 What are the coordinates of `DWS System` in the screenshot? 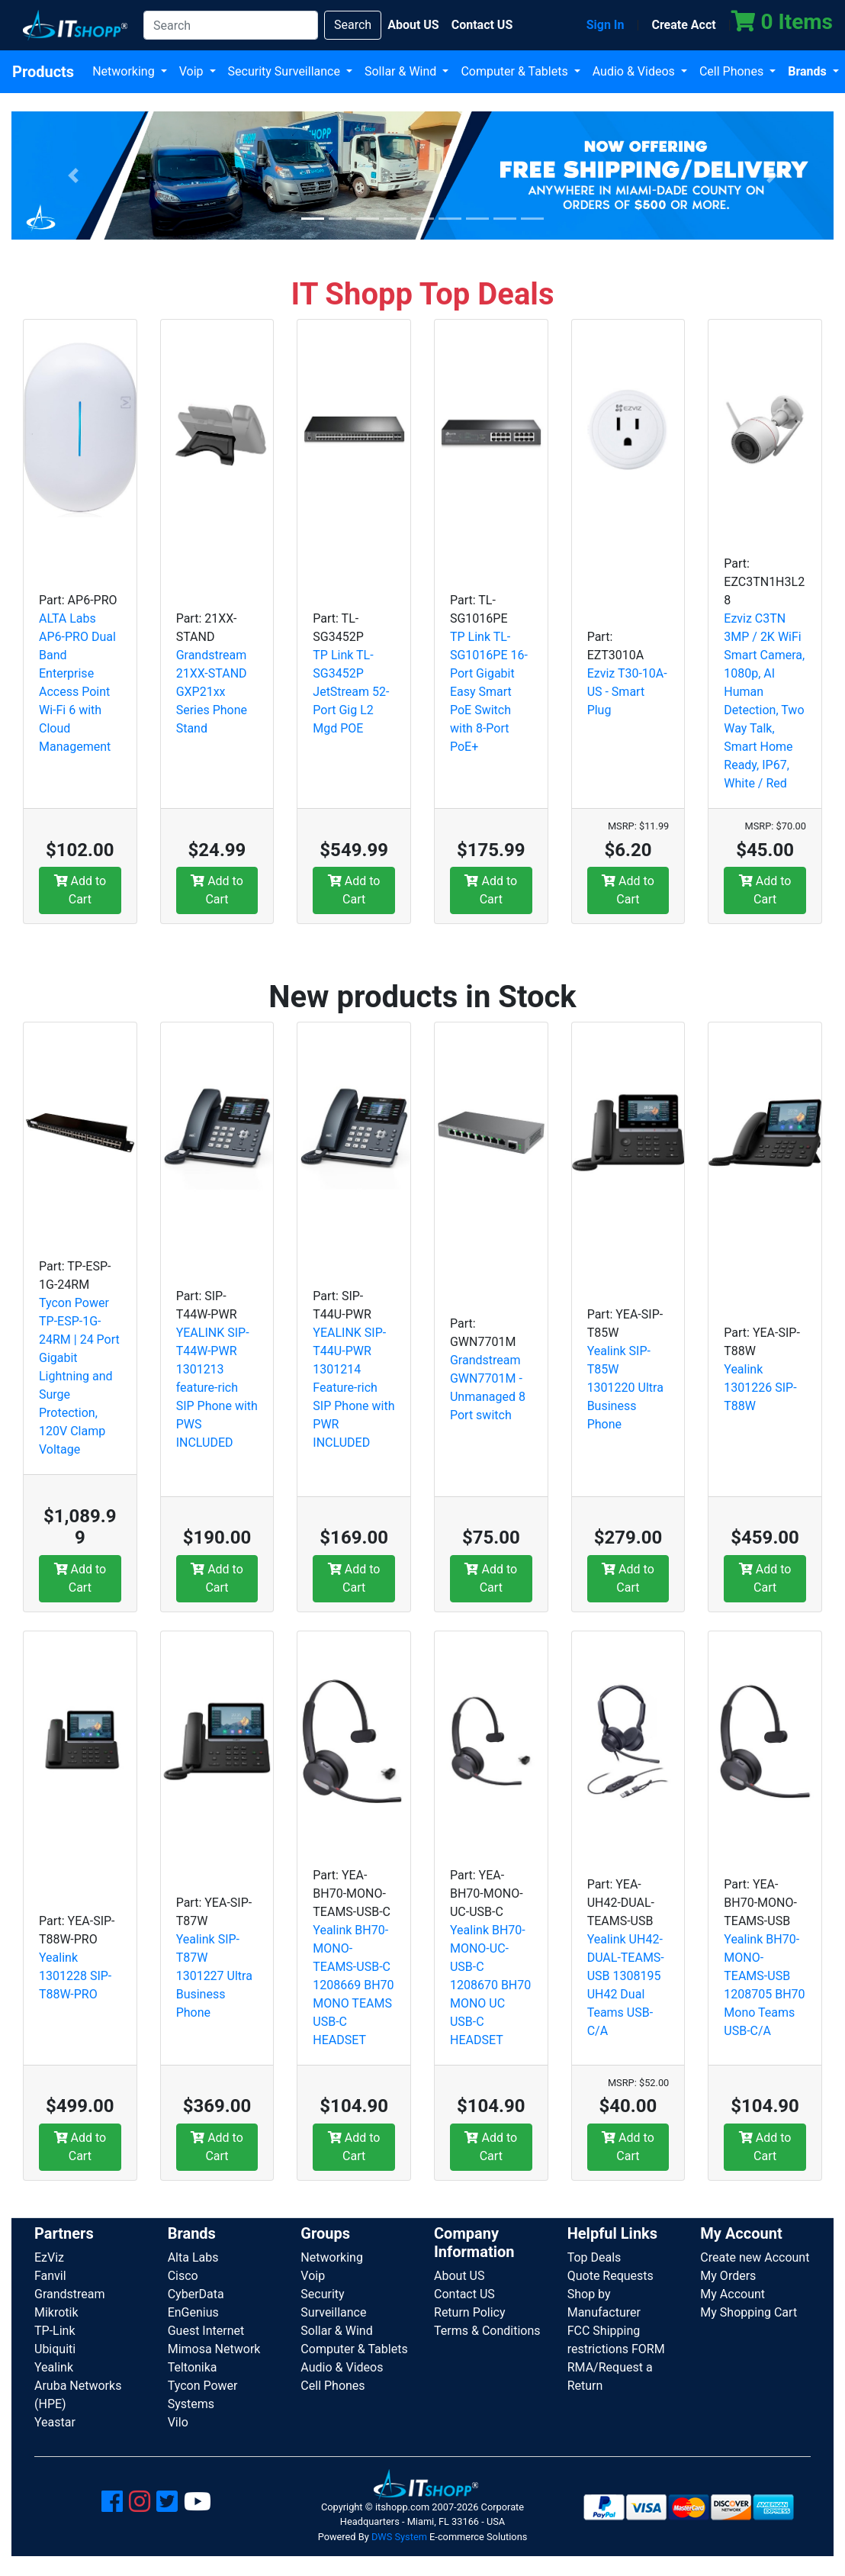 It's located at (399, 2536).